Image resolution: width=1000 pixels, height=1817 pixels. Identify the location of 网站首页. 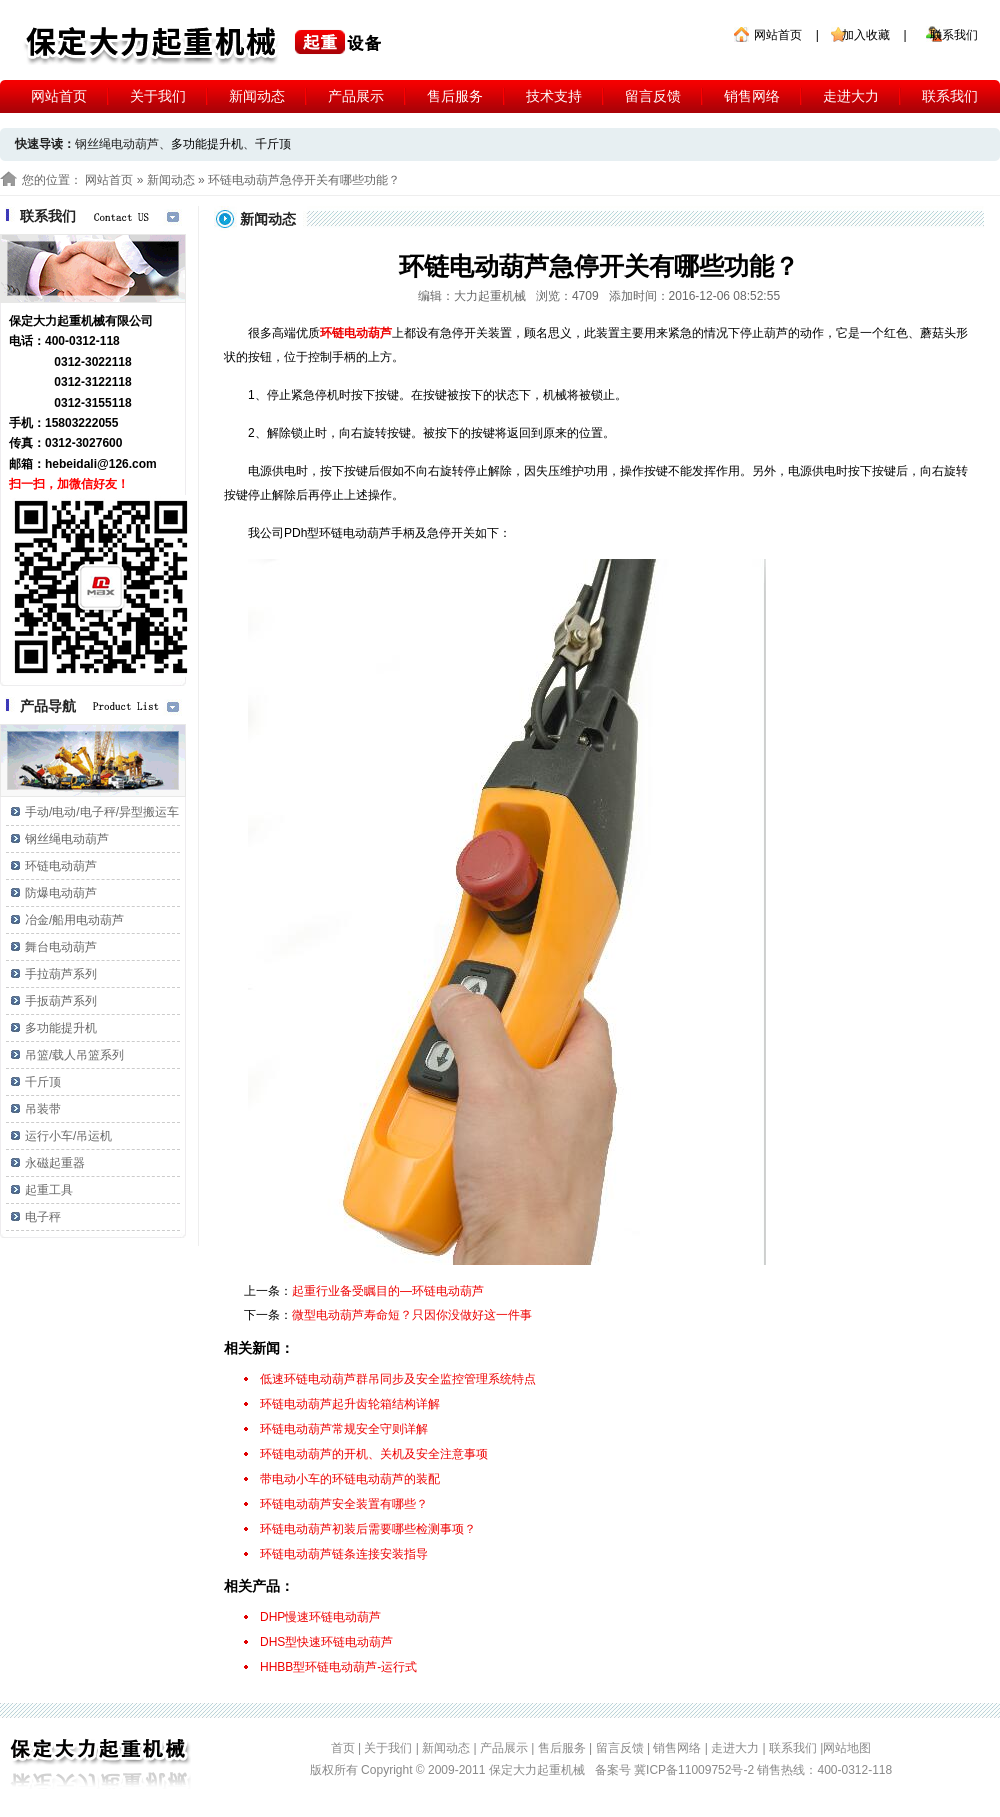
(778, 35).